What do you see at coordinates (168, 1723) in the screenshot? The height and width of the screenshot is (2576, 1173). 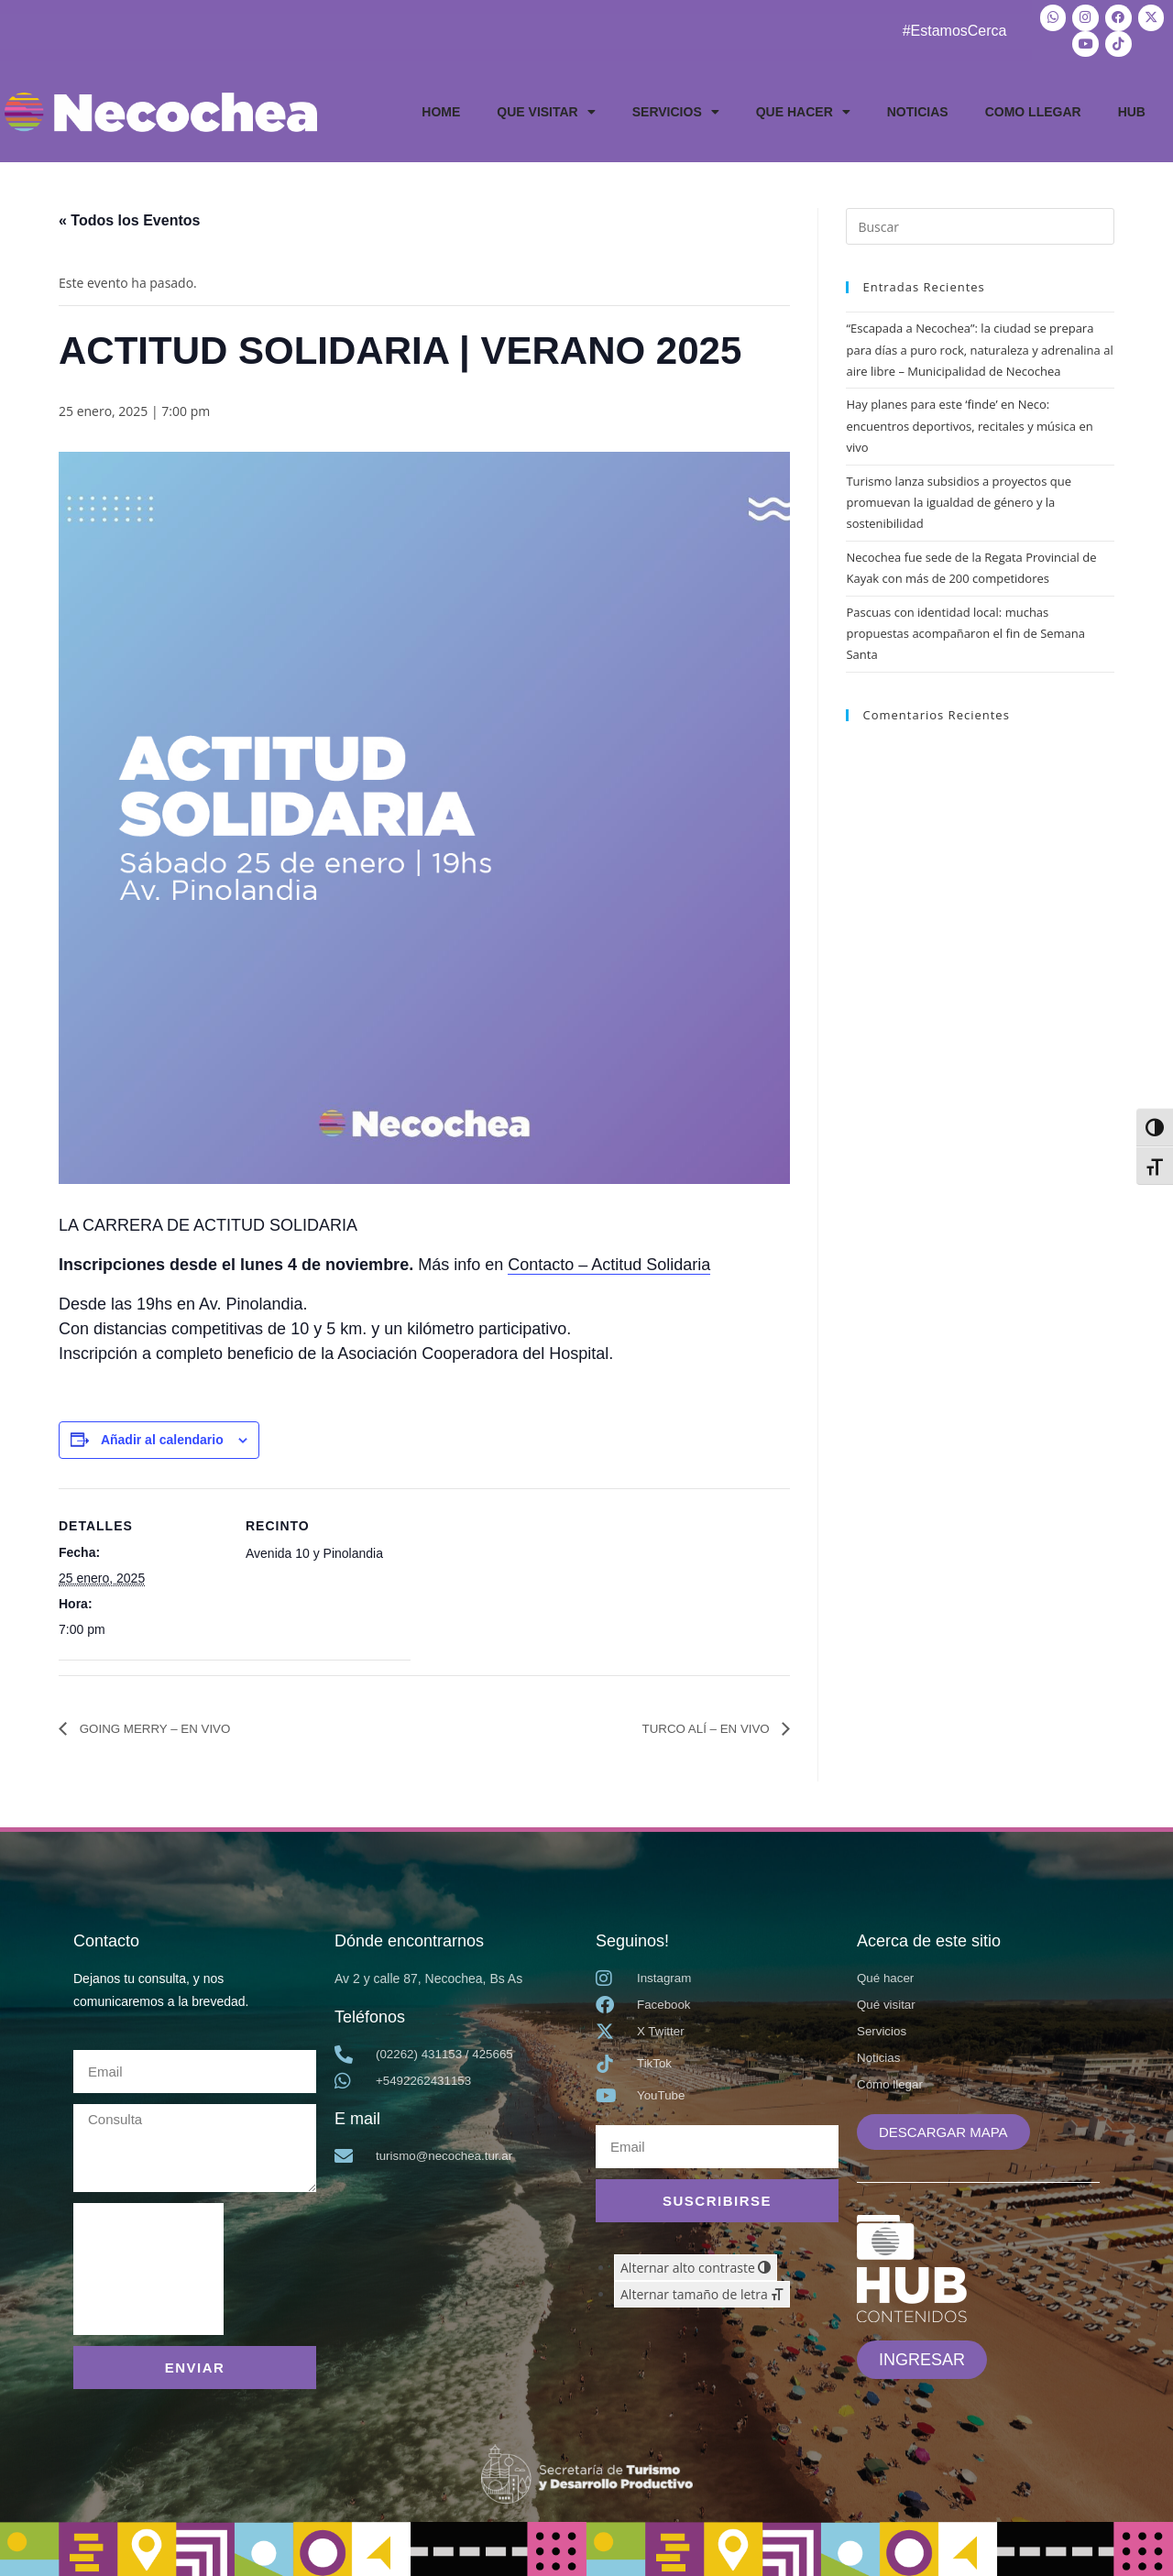 I see `GOING MERRY – EN VIVO` at bounding box center [168, 1723].